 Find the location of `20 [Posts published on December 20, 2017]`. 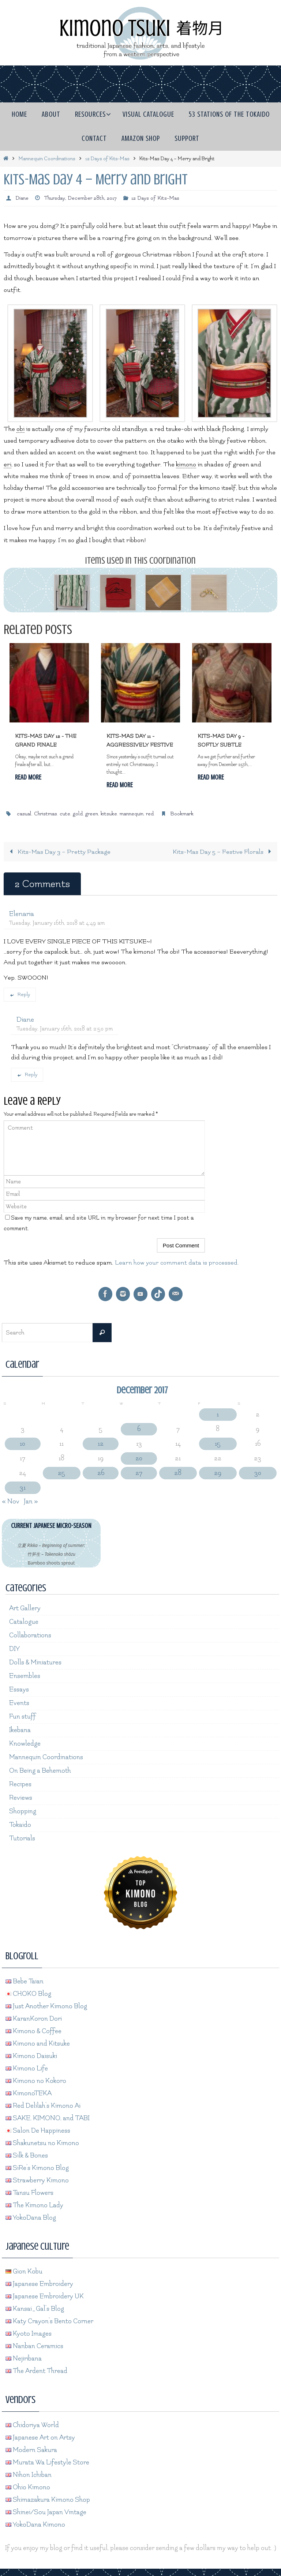

20 [Posts published on December 20, 2017] is located at coordinates (138, 1458).